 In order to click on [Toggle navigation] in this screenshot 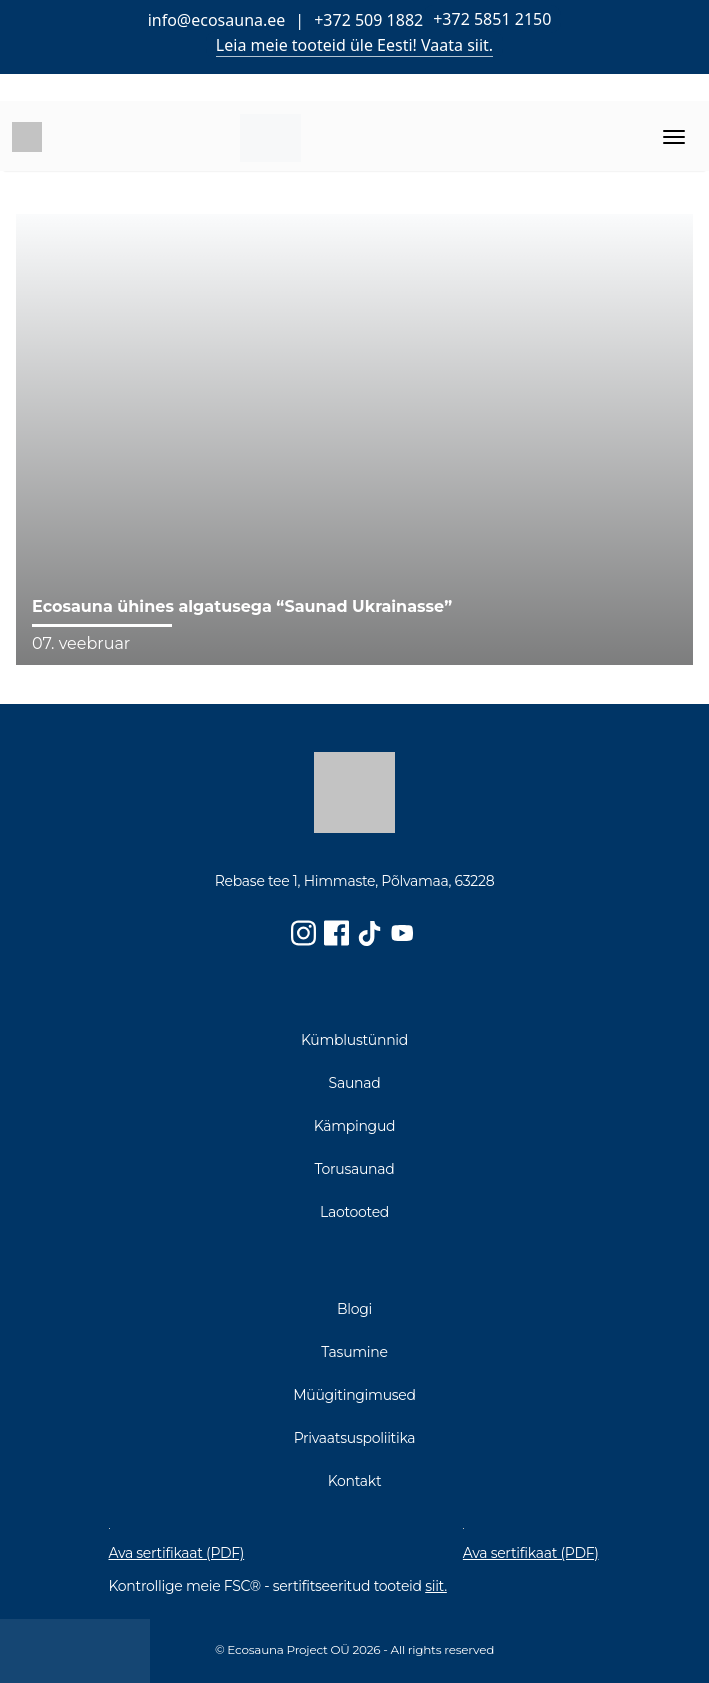, I will do `click(674, 137)`.